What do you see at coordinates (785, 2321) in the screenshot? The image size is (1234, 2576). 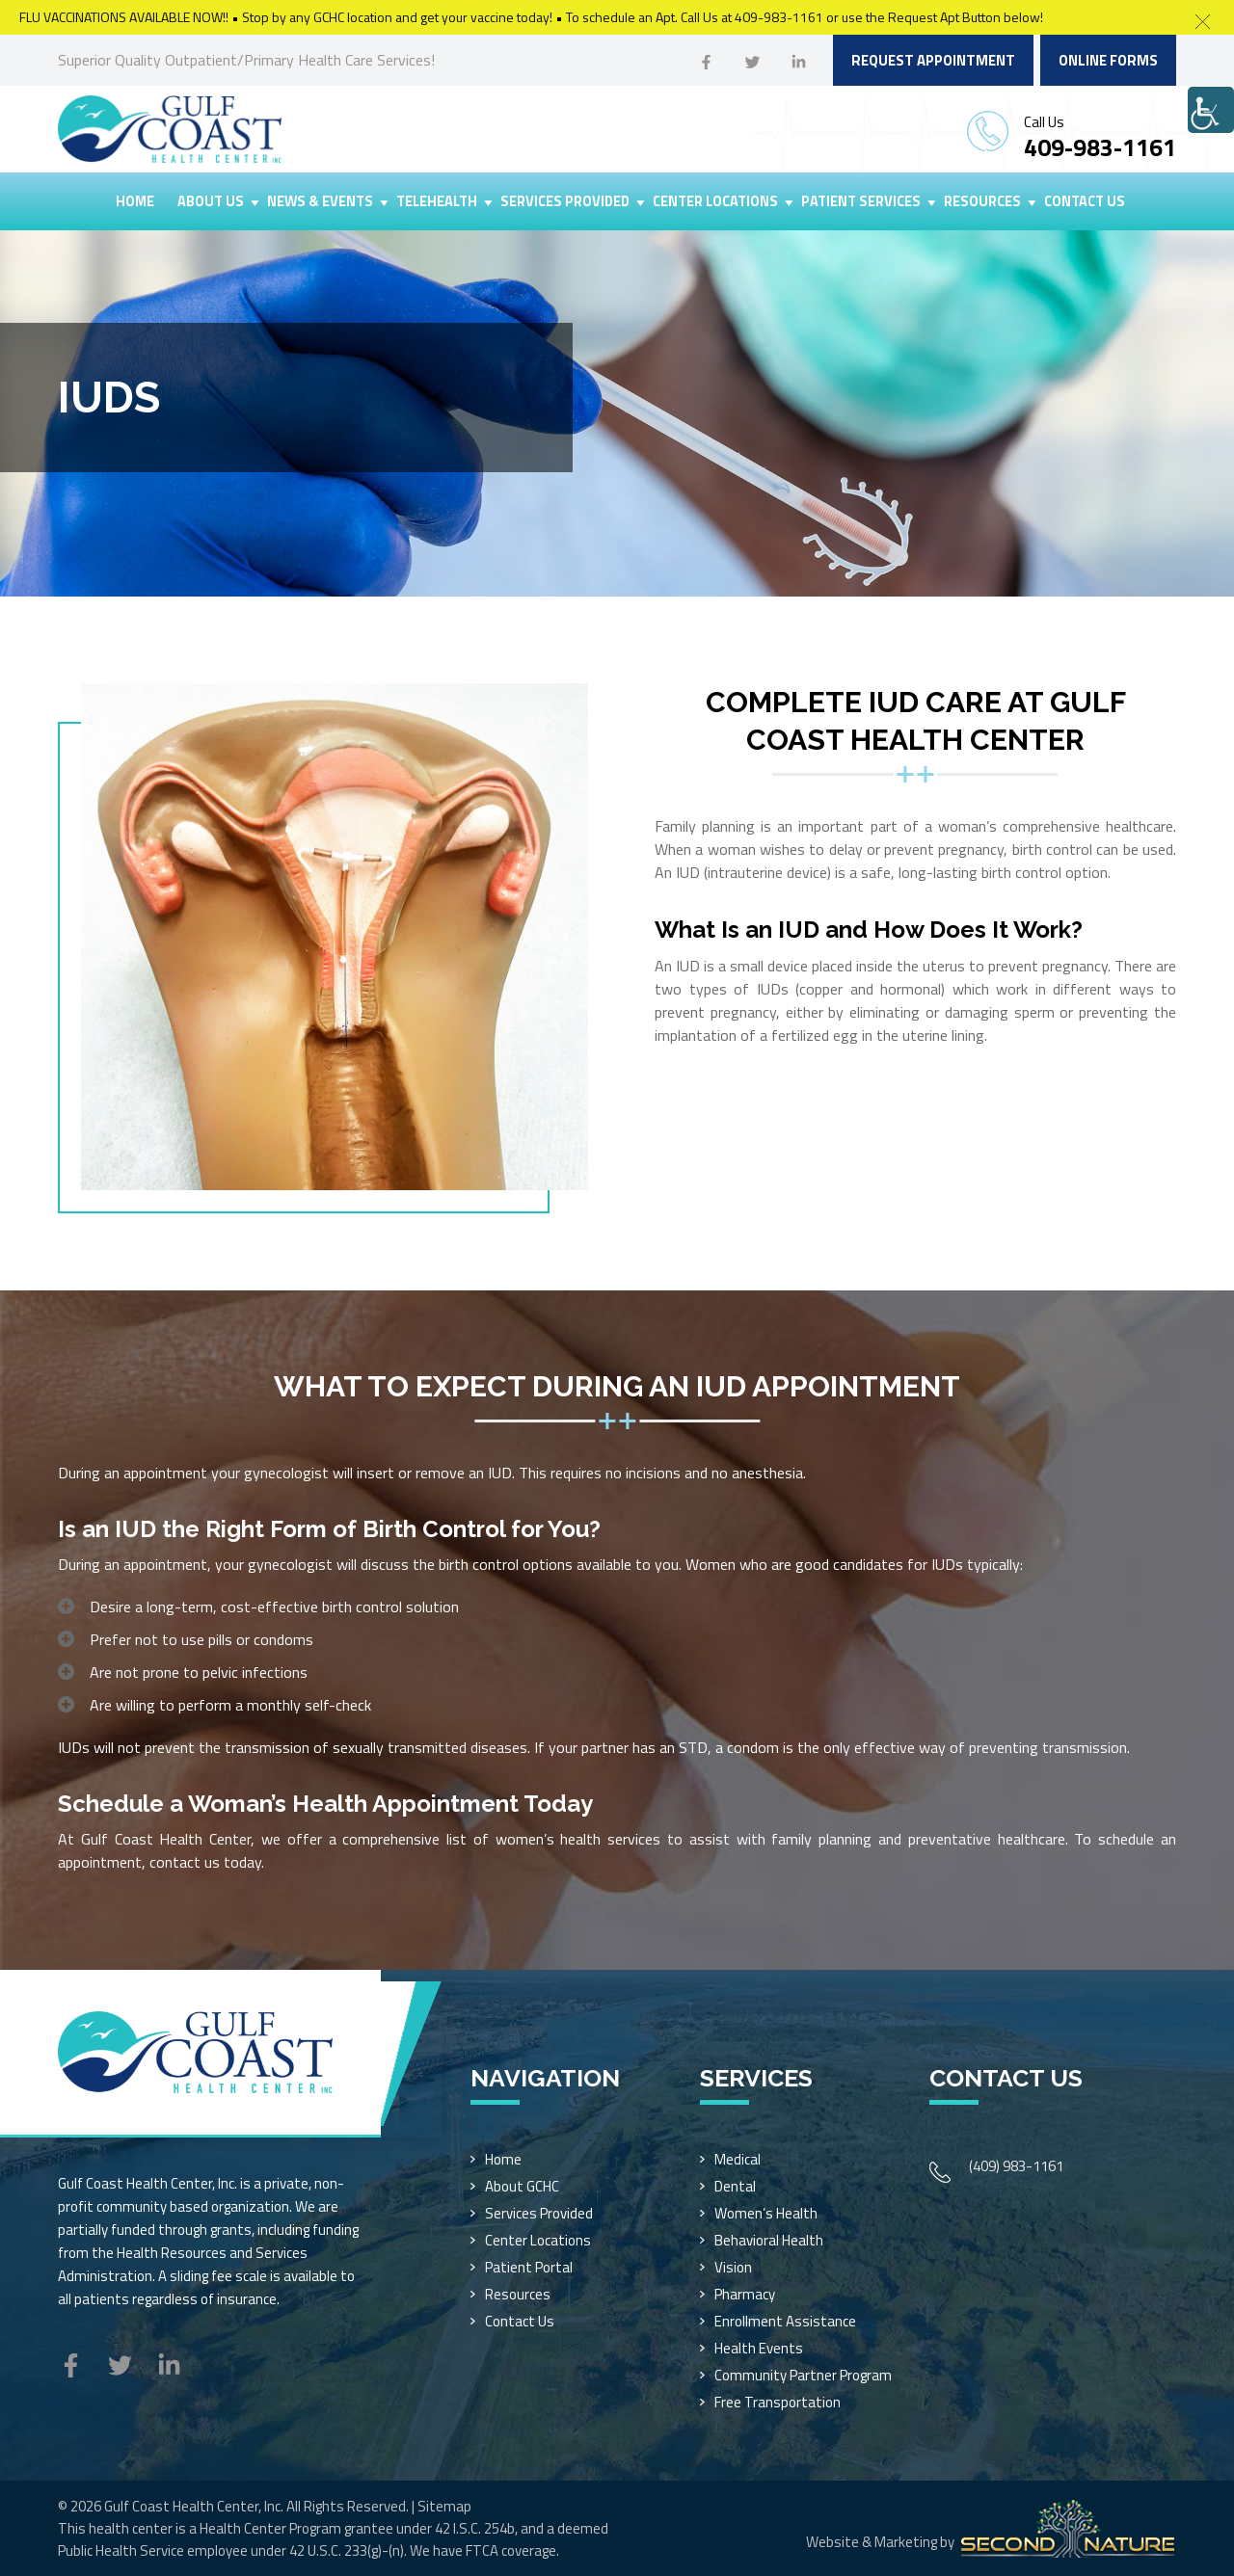 I see `Enrollment Assistance` at bounding box center [785, 2321].